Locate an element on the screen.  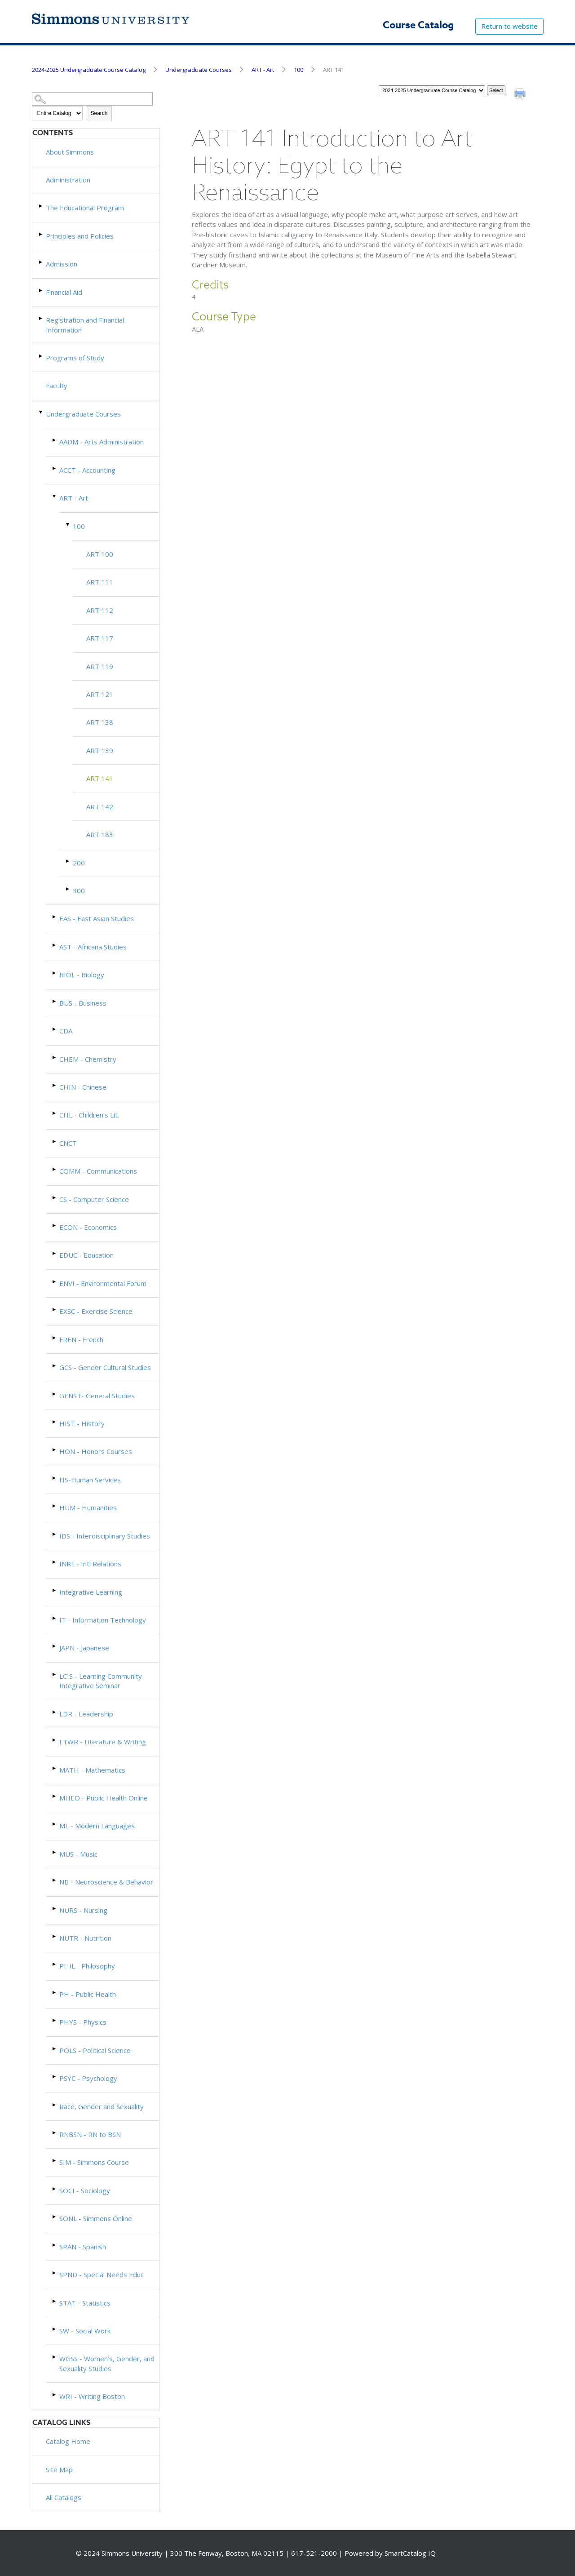
SPAN - Spanish is located at coordinates (82, 2246).